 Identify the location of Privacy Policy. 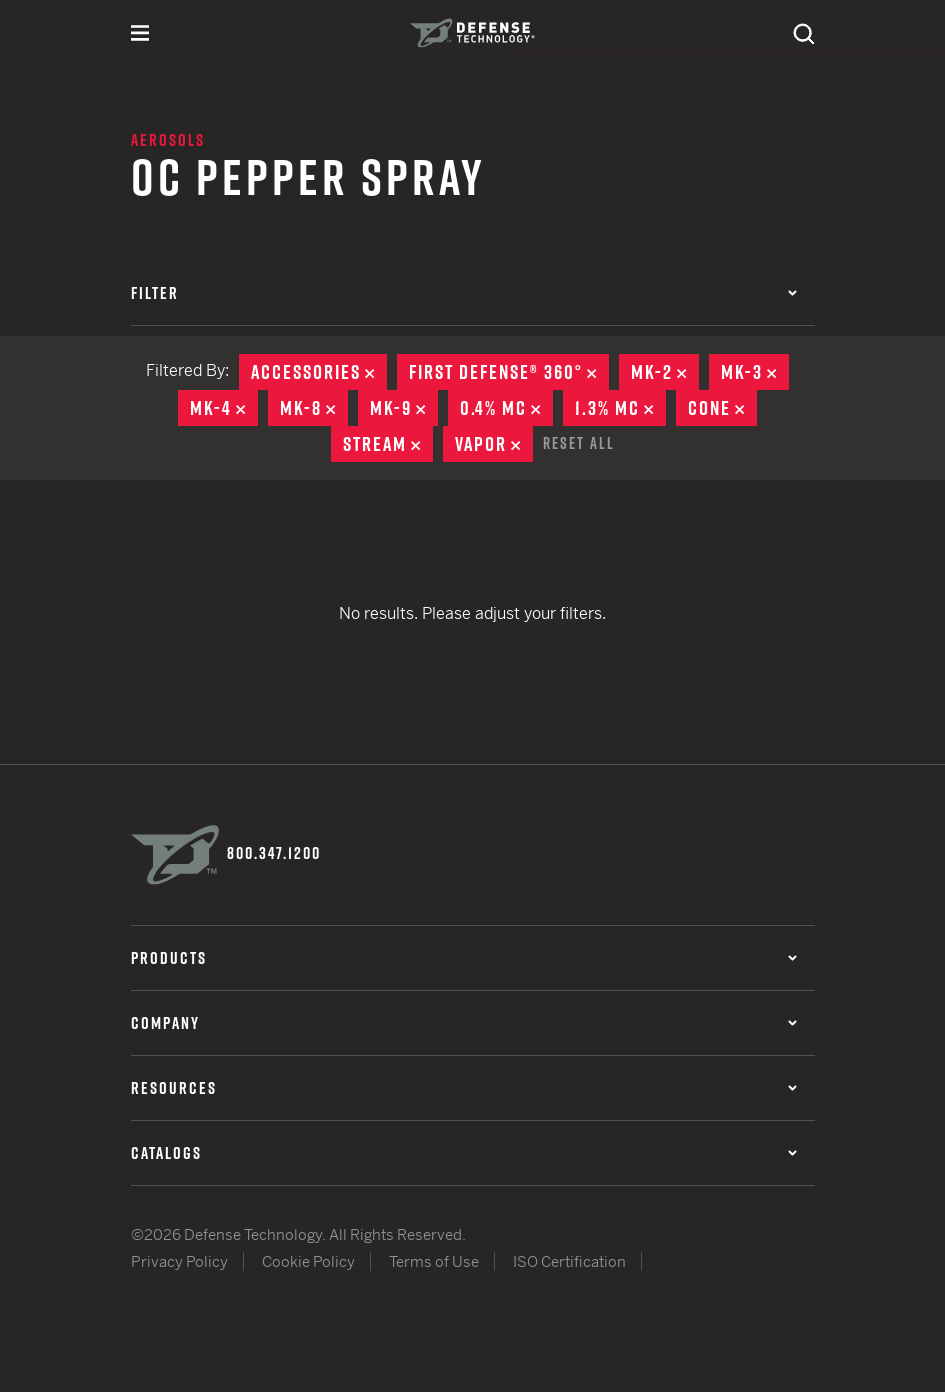
(179, 1261).